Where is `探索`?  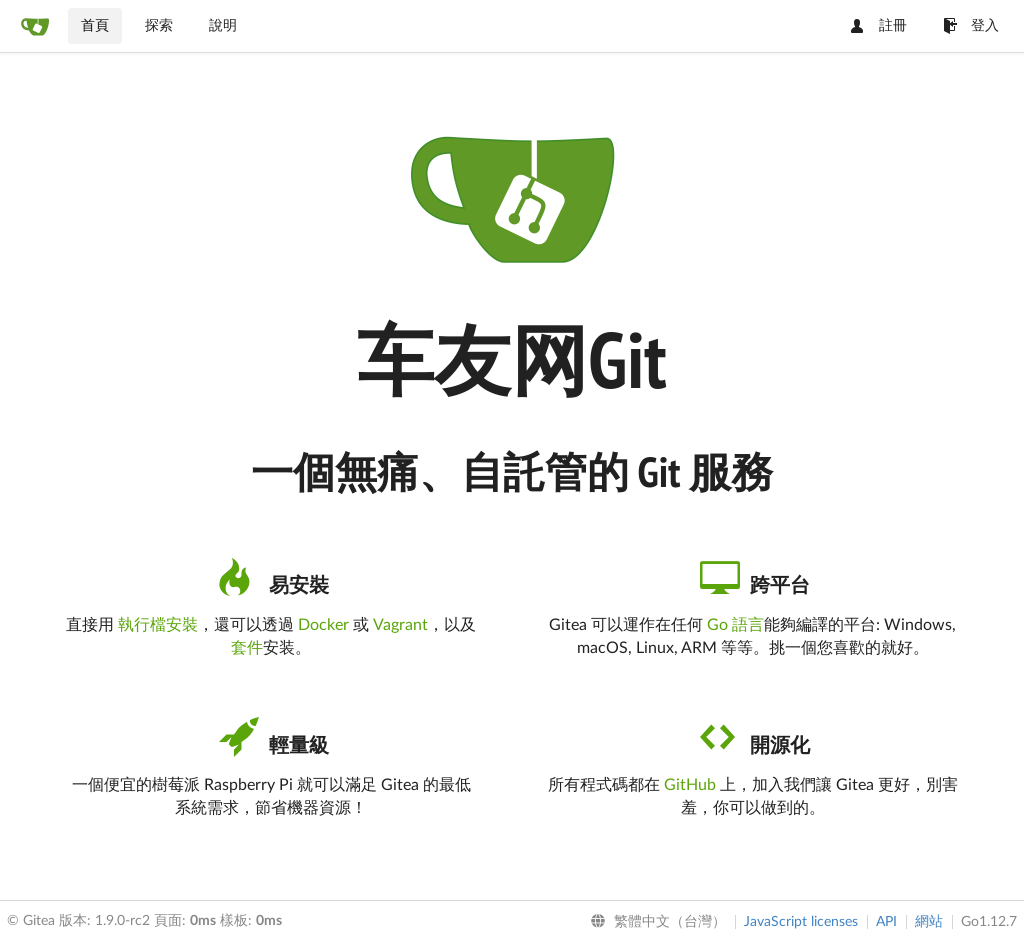
探索 is located at coordinates (159, 26).